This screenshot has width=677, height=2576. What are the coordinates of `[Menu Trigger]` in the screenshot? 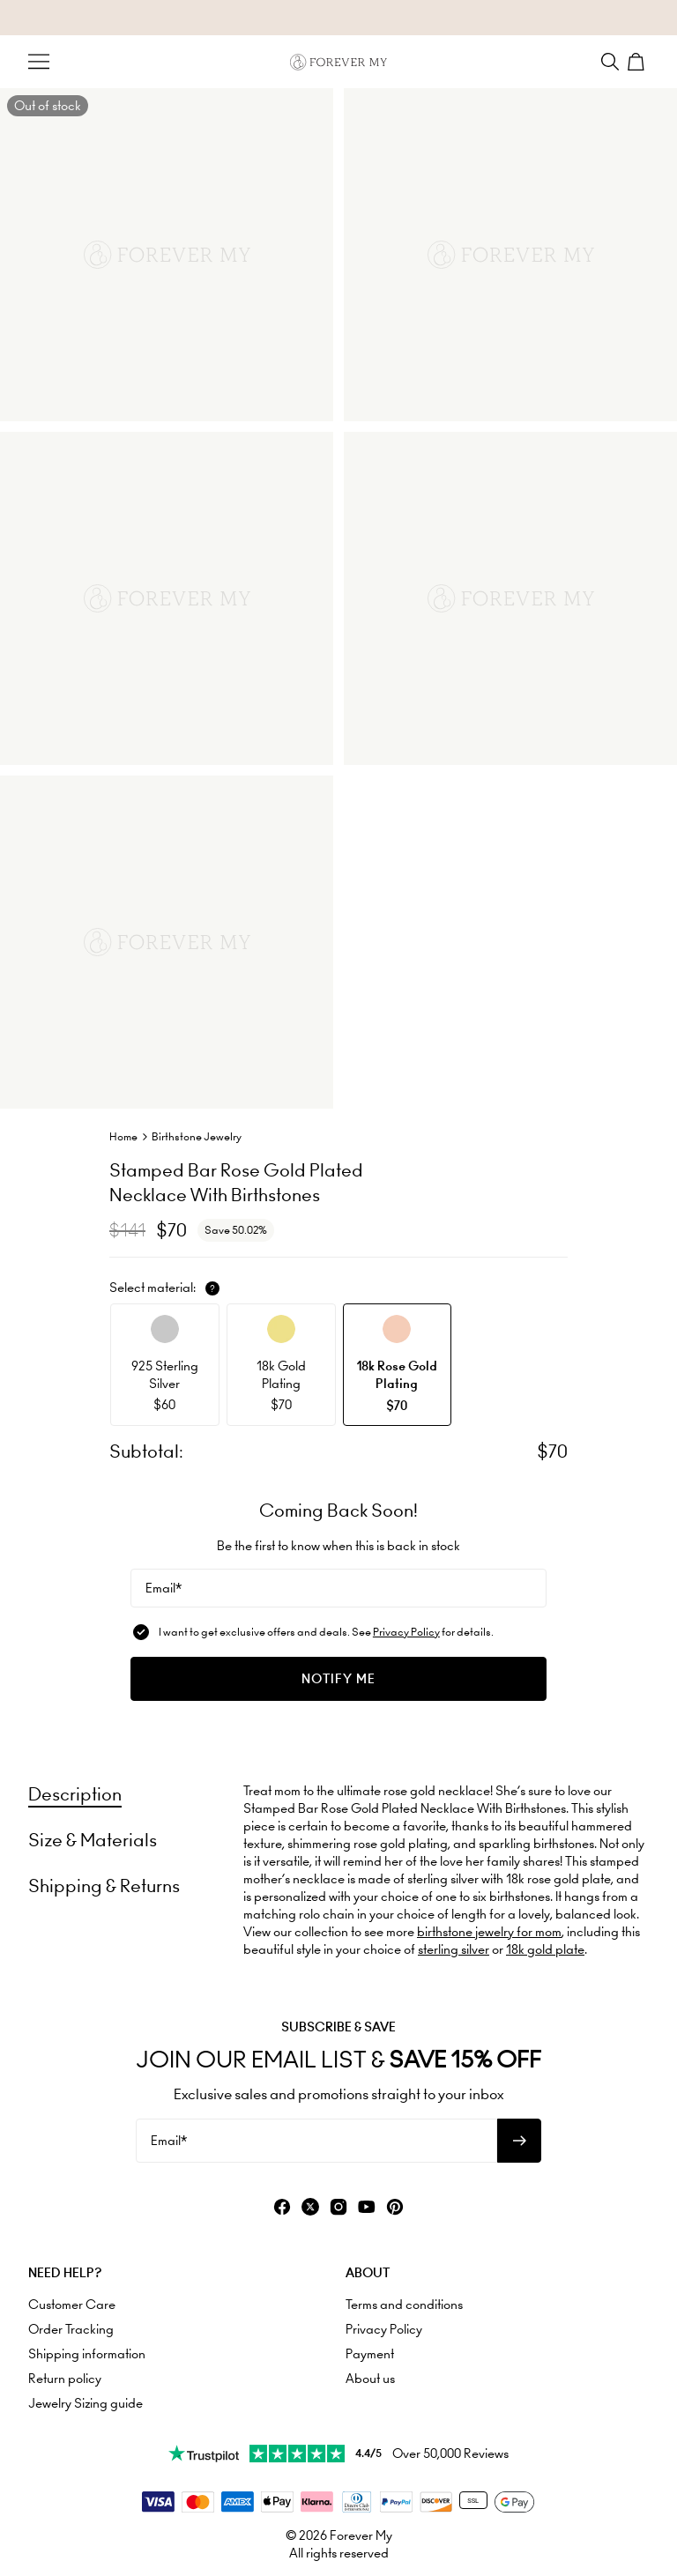 It's located at (38, 61).